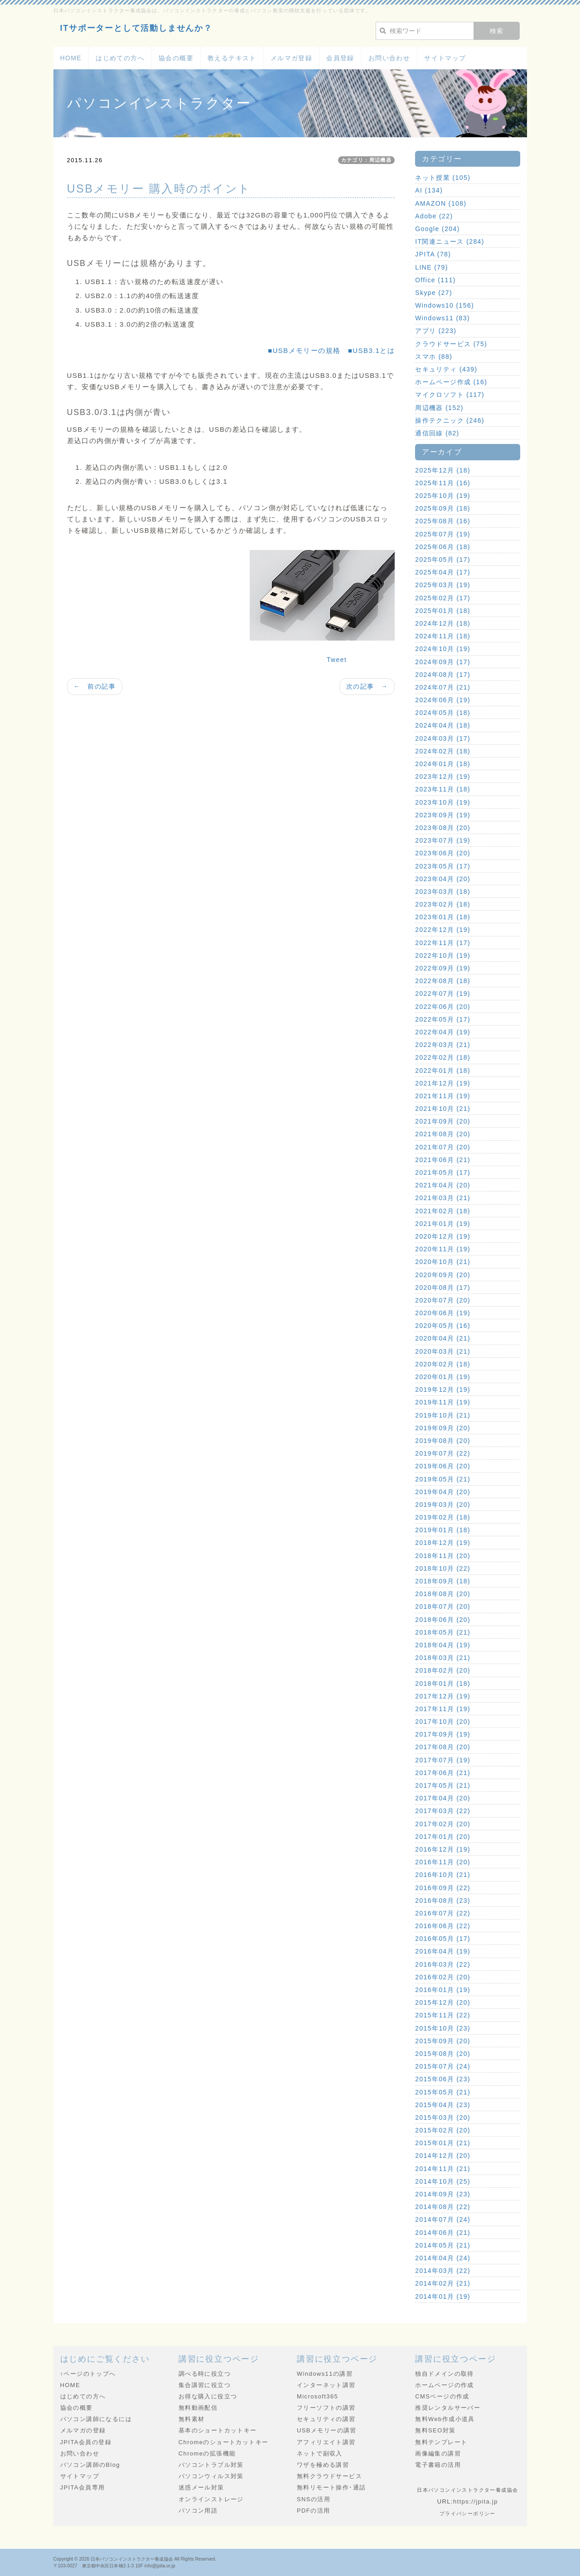  Describe the element at coordinates (340, 58) in the screenshot. I see `会員登録` at that location.